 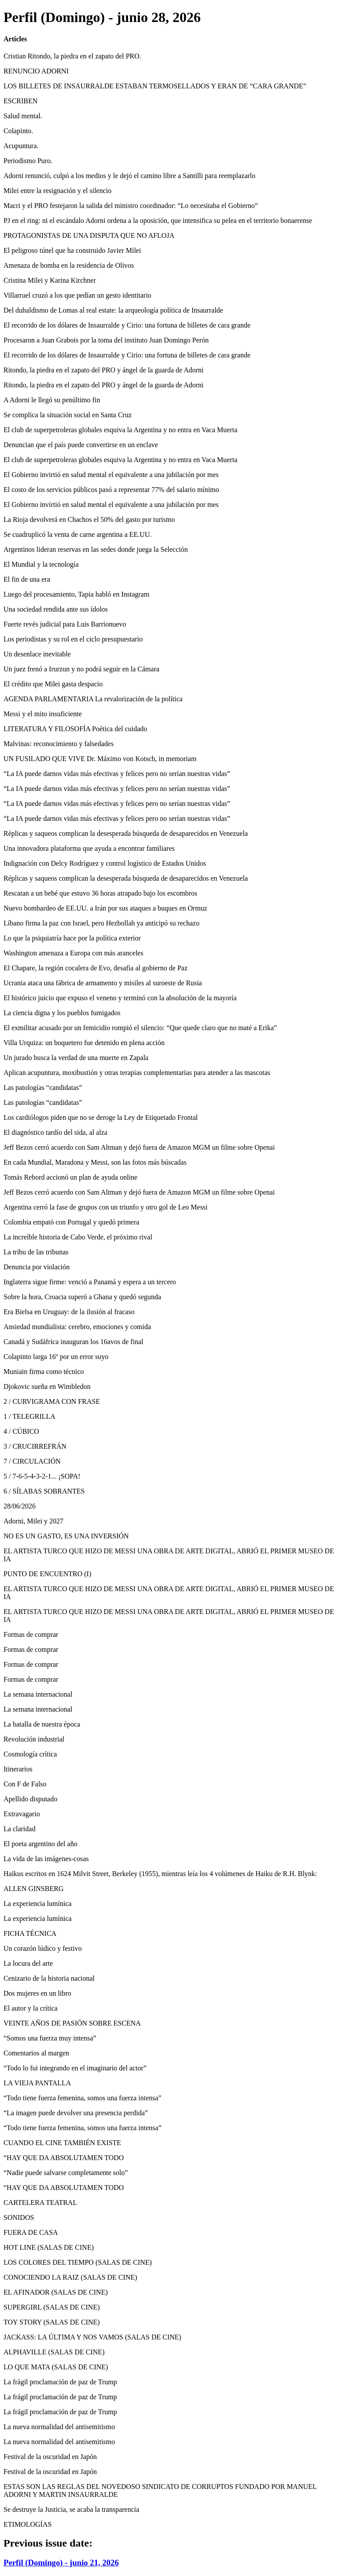 What do you see at coordinates (105, 863) in the screenshot?
I see `Indignación con Delcy Rodríguez y control logístico de Estados Unidos` at bounding box center [105, 863].